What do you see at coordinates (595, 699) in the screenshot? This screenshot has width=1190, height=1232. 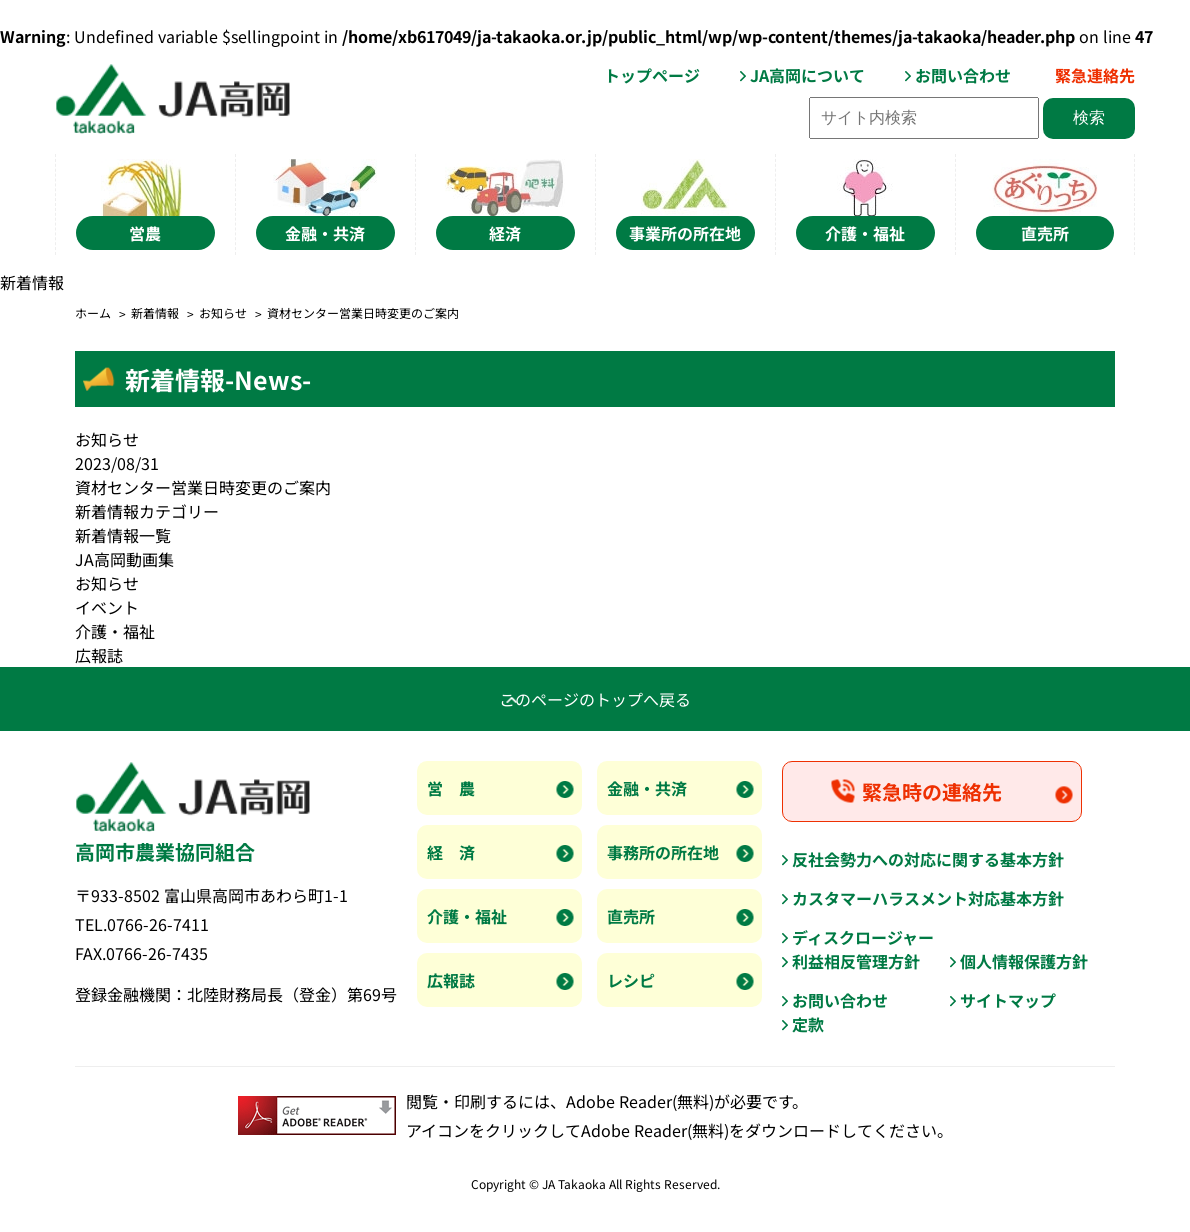 I see `このページのトップへ戻る` at bounding box center [595, 699].